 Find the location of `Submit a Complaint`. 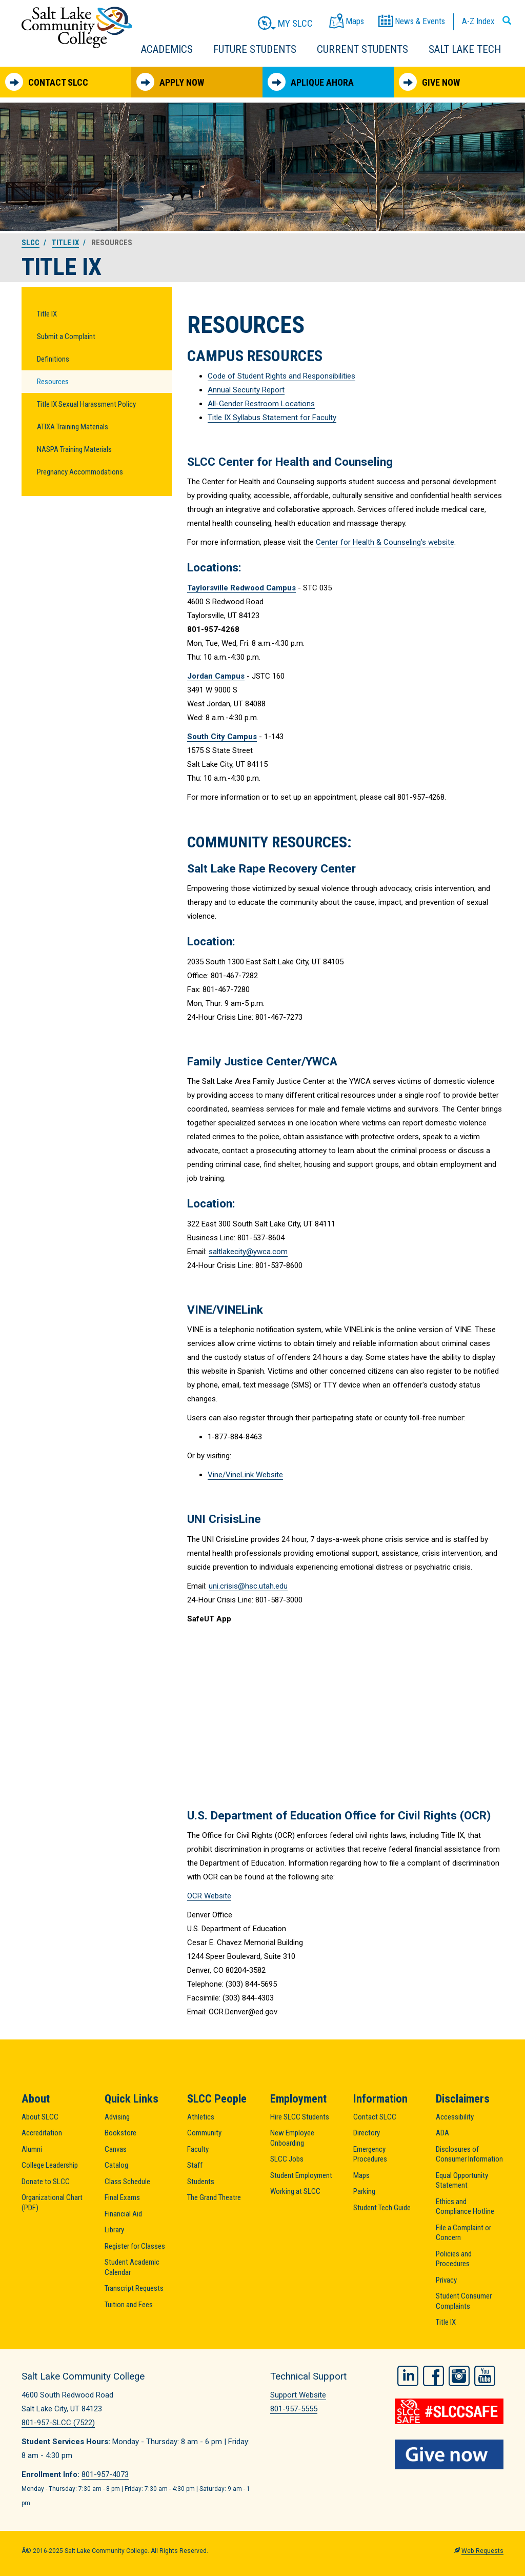

Submit a Complaint is located at coordinates (66, 336).